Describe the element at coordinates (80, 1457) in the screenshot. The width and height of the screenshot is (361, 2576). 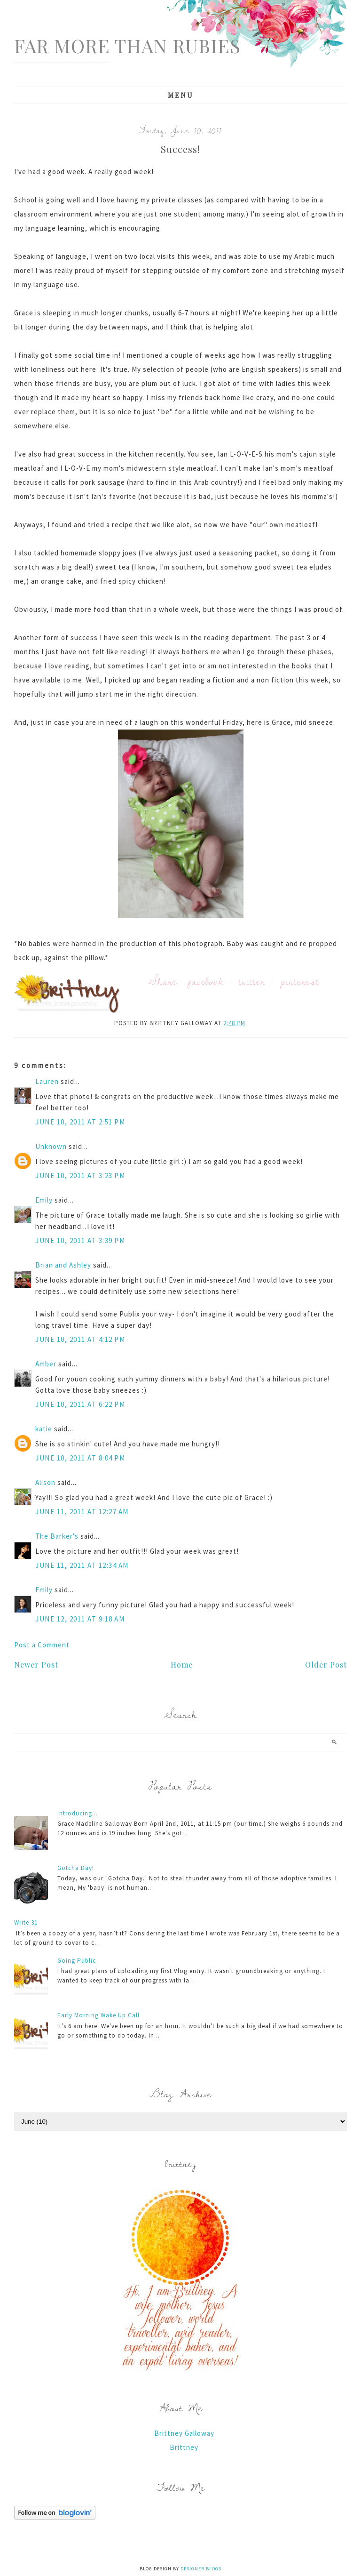
I see `June 10, 2011 at 8:04 PM` at that location.